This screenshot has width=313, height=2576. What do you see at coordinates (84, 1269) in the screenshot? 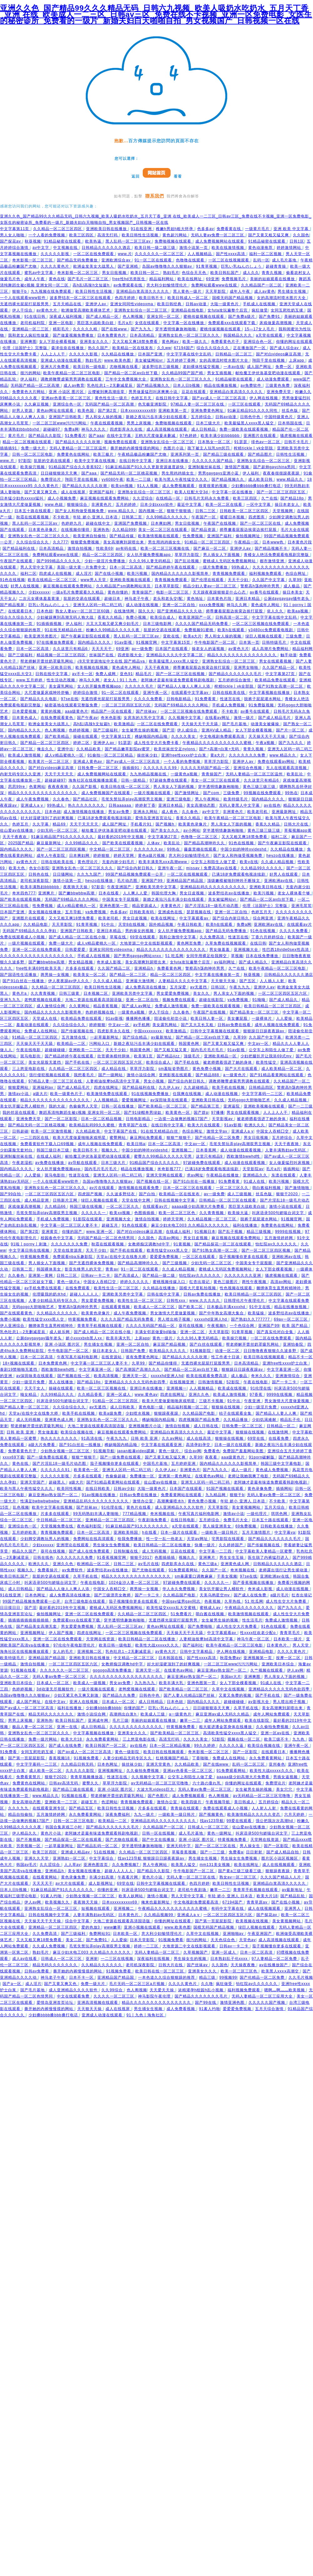
I see `影音先锋男人的天堂` at bounding box center [84, 1269].